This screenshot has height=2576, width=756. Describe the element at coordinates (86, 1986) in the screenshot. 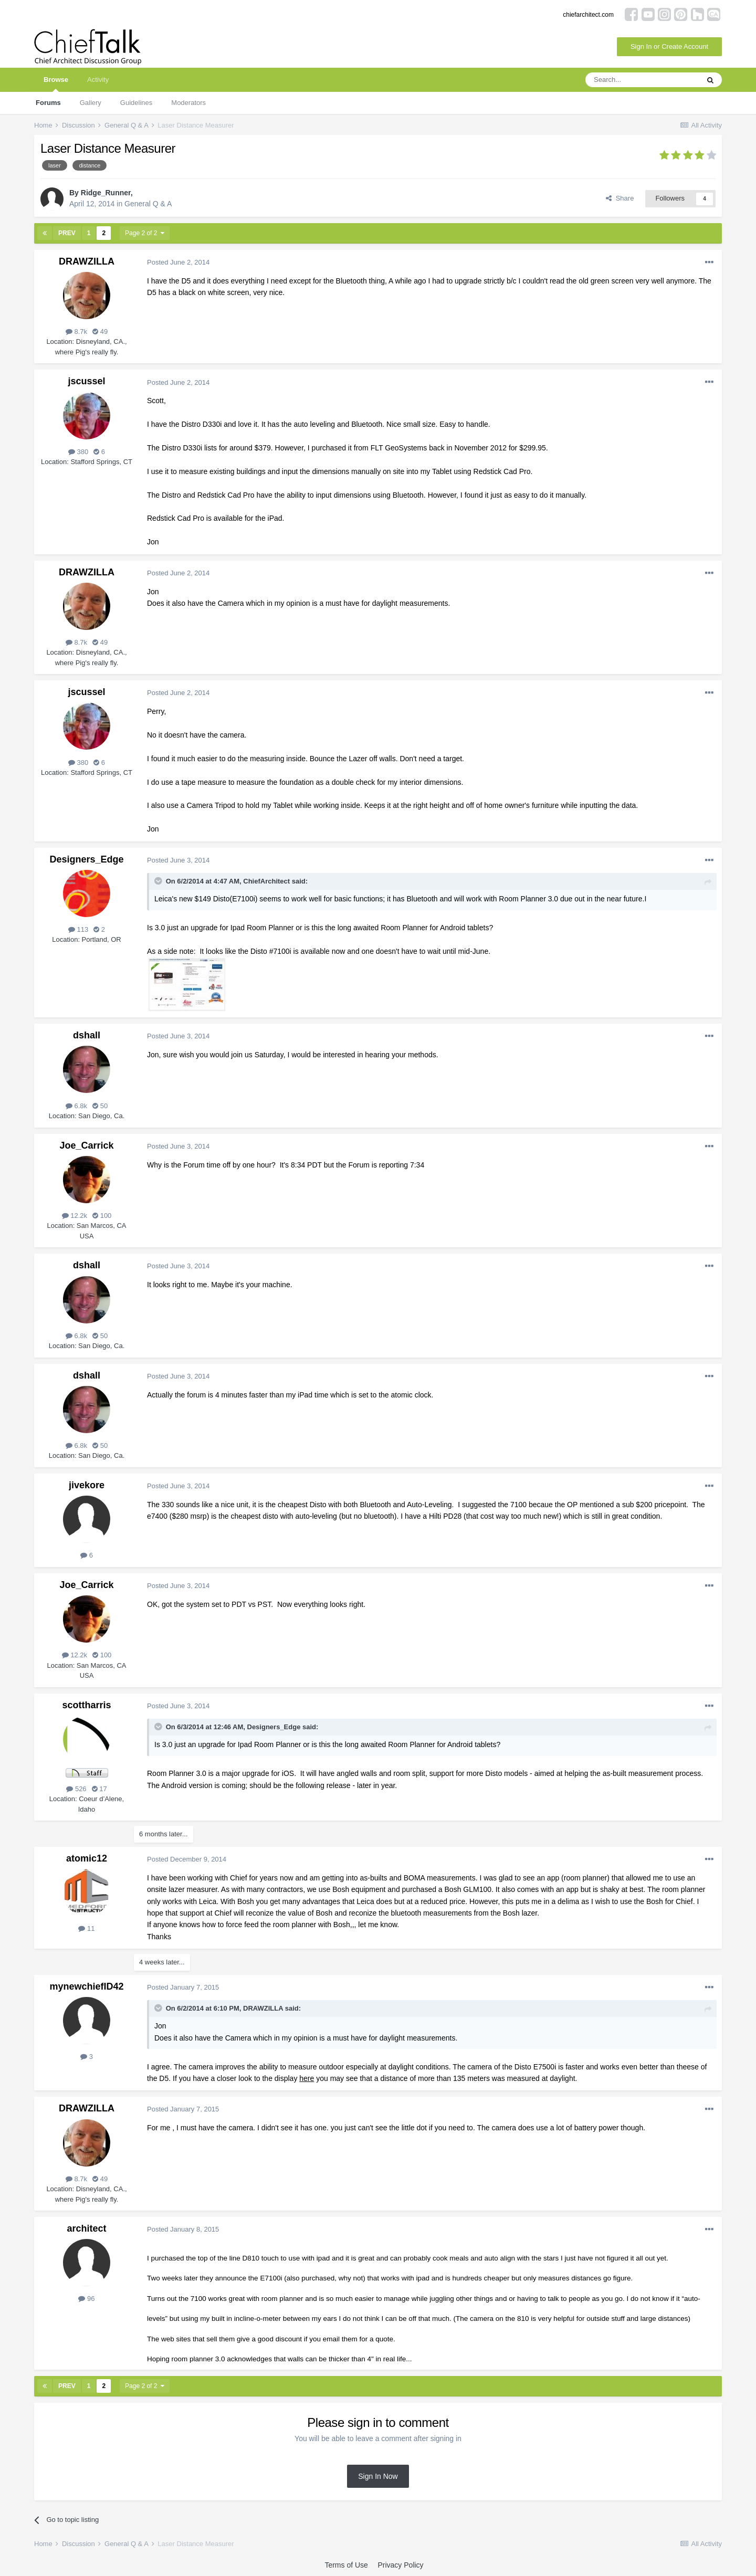

I see `mynewchiefID42` at that location.